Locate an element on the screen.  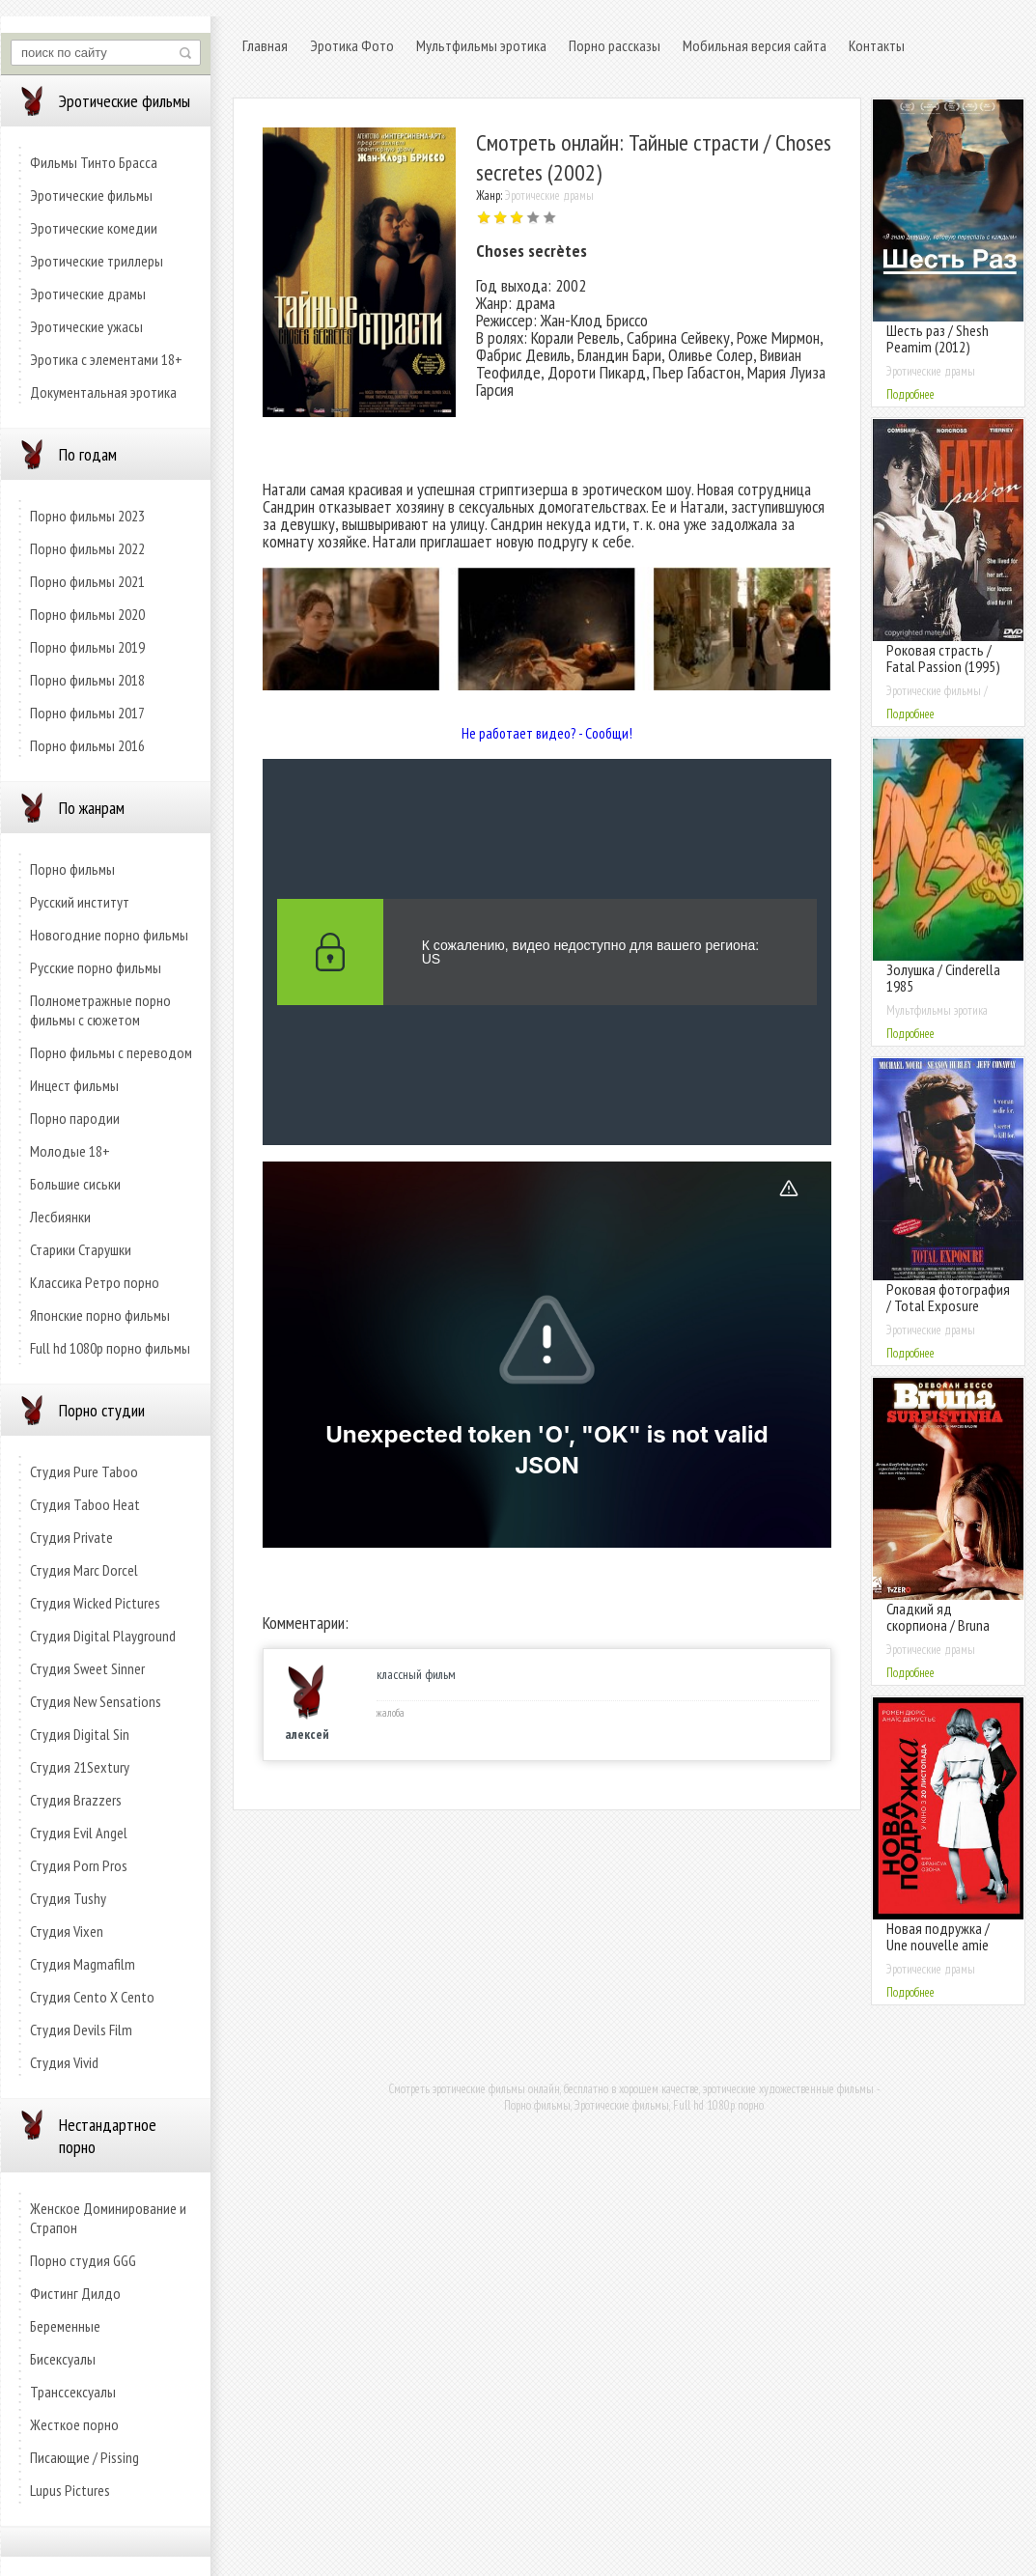
Порно студия GGG is located at coordinates (83, 2260).